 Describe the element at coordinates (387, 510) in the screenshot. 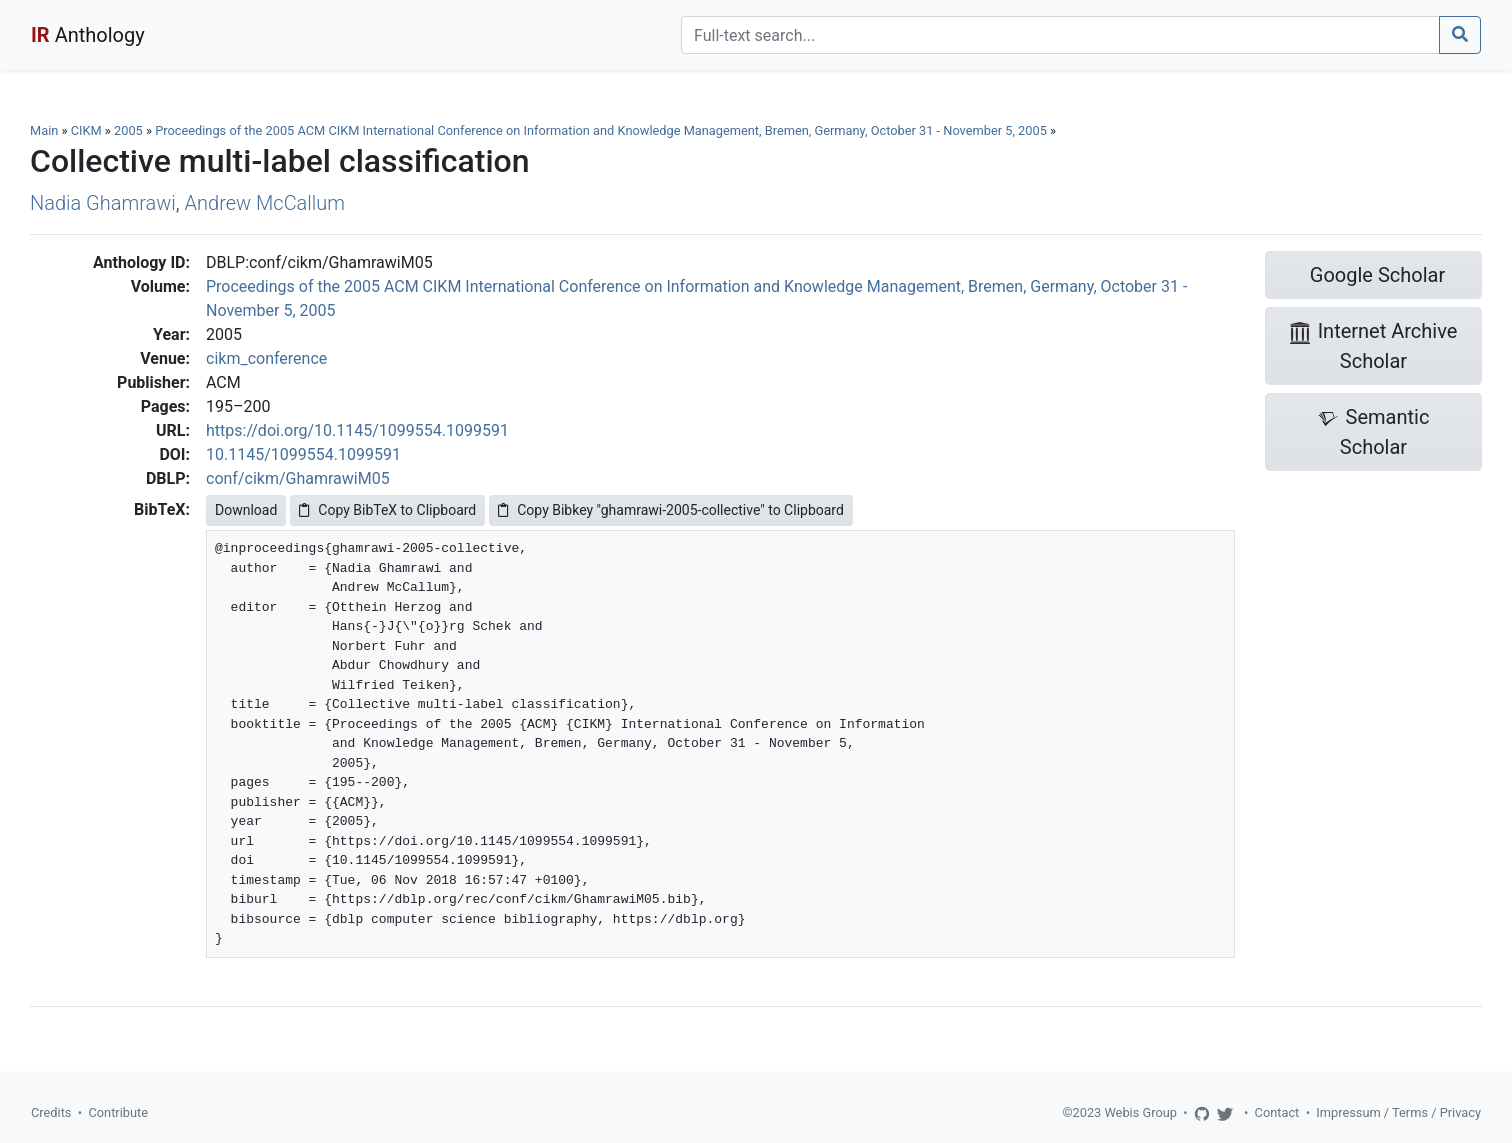

I see `Copy BibTeX to Clipboard` at that location.